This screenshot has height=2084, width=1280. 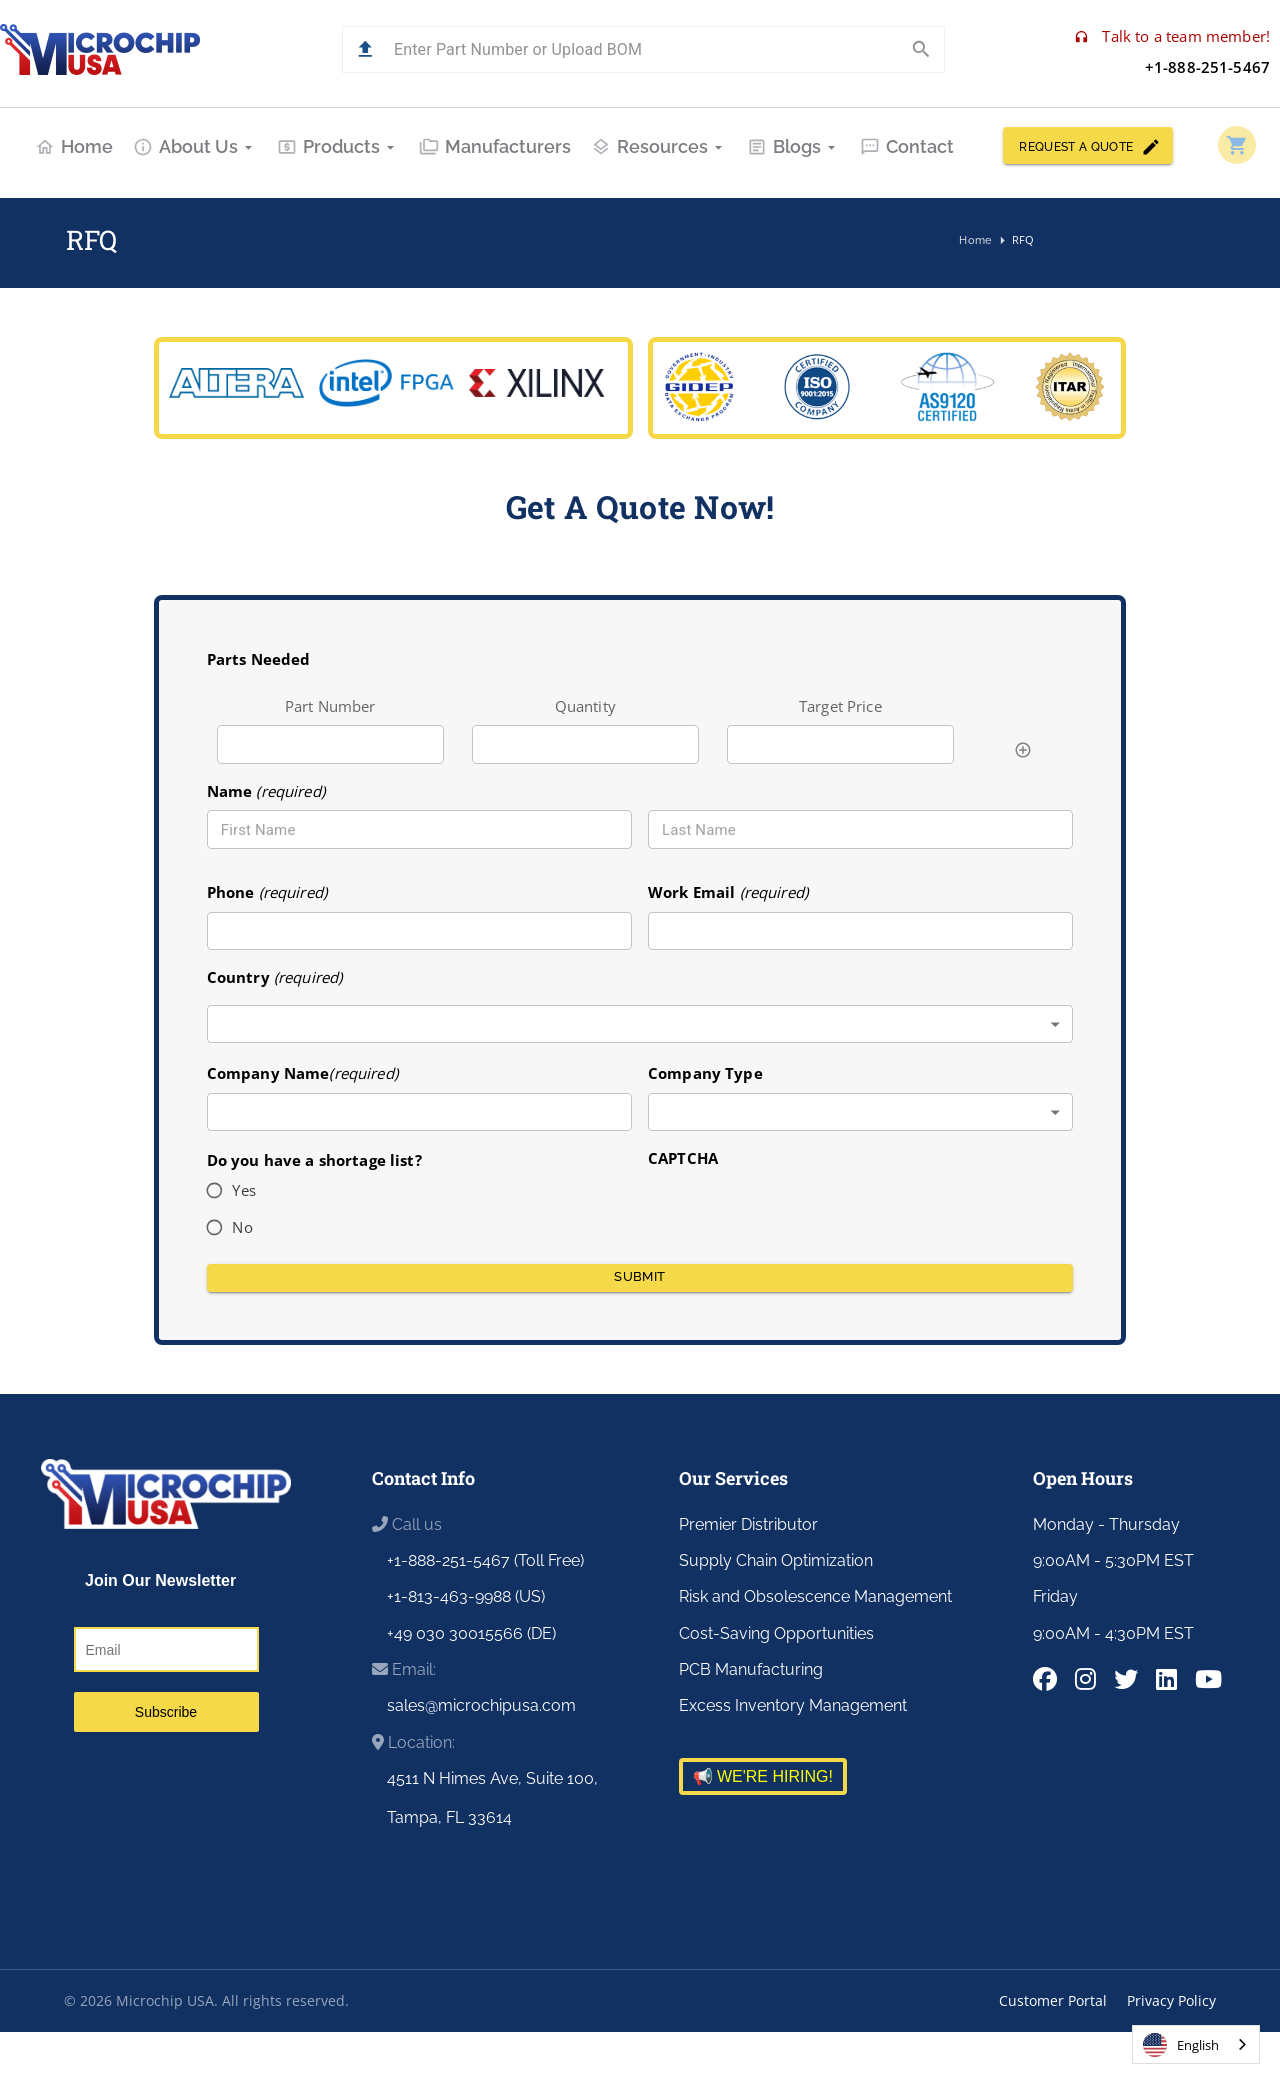 What do you see at coordinates (640, 1024) in the screenshot?
I see `[combobox]` at bounding box center [640, 1024].